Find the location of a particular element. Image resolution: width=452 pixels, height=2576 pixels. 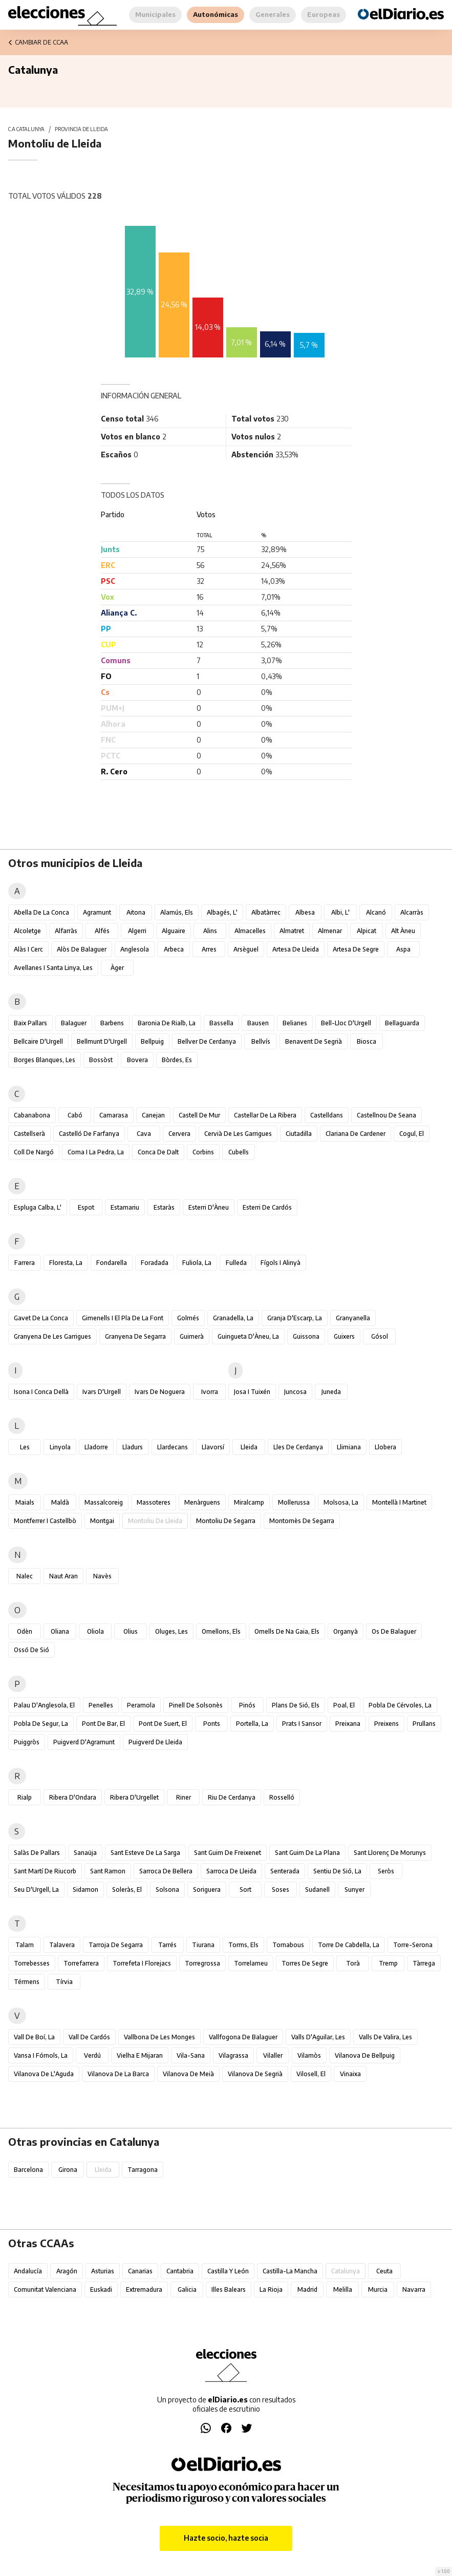

Asturias is located at coordinates (102, 2271).